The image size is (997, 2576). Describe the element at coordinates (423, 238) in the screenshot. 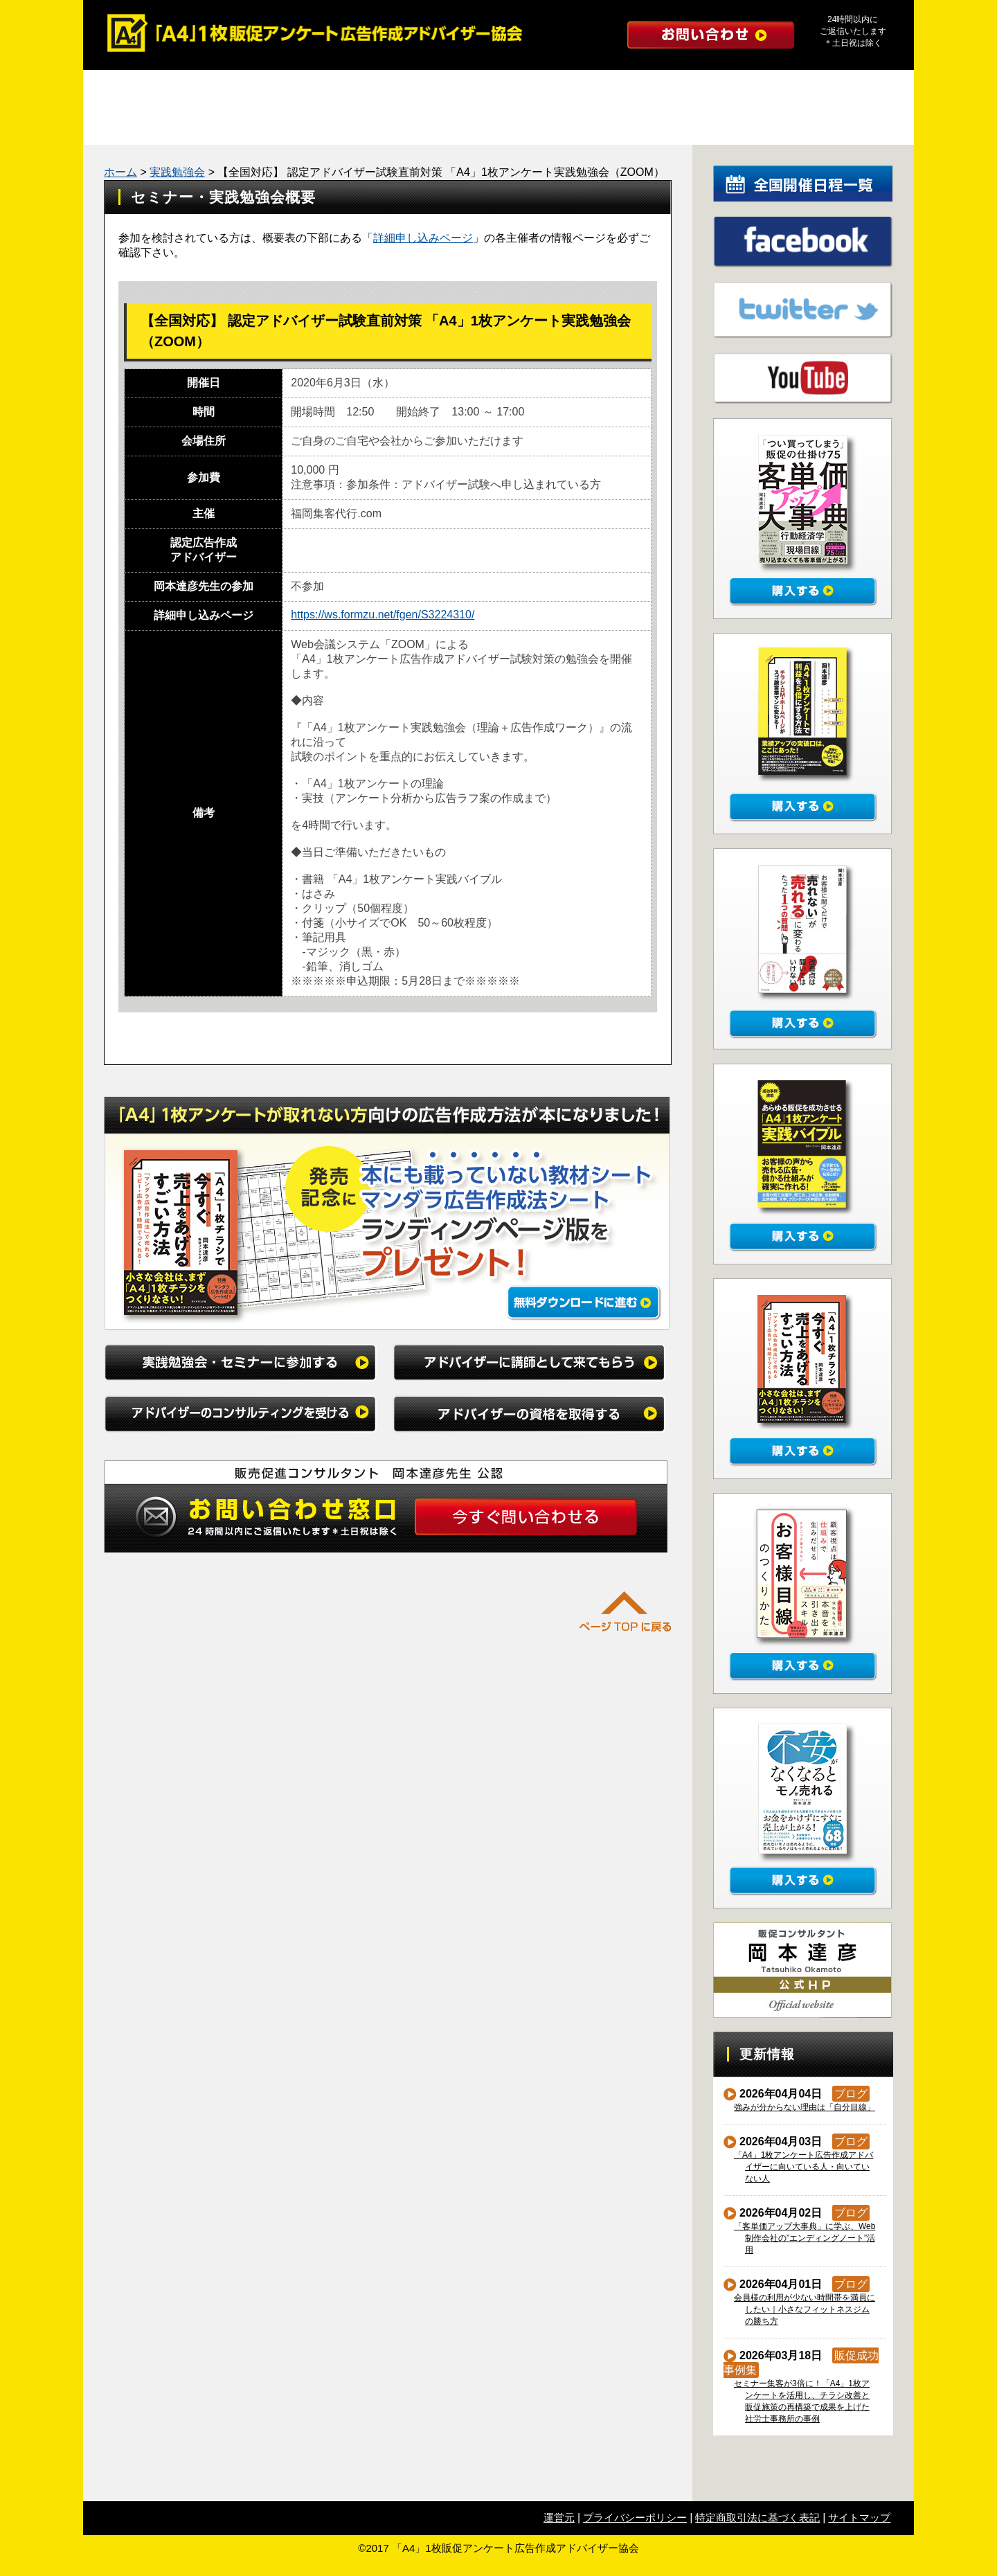

I see `詳細申し込みページ` at that location.